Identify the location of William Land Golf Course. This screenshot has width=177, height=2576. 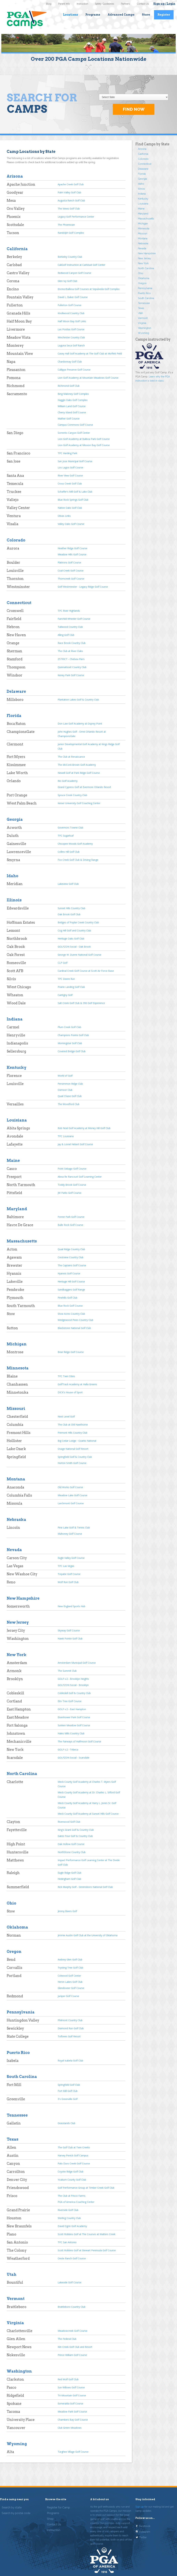
(72, 406).